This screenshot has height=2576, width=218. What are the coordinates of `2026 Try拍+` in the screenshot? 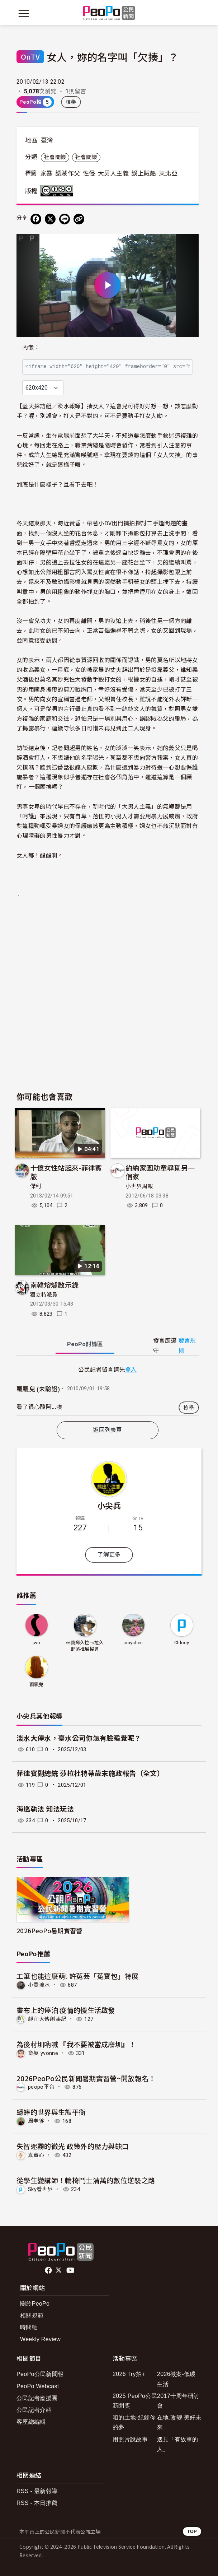 It's located at (129, 2374).